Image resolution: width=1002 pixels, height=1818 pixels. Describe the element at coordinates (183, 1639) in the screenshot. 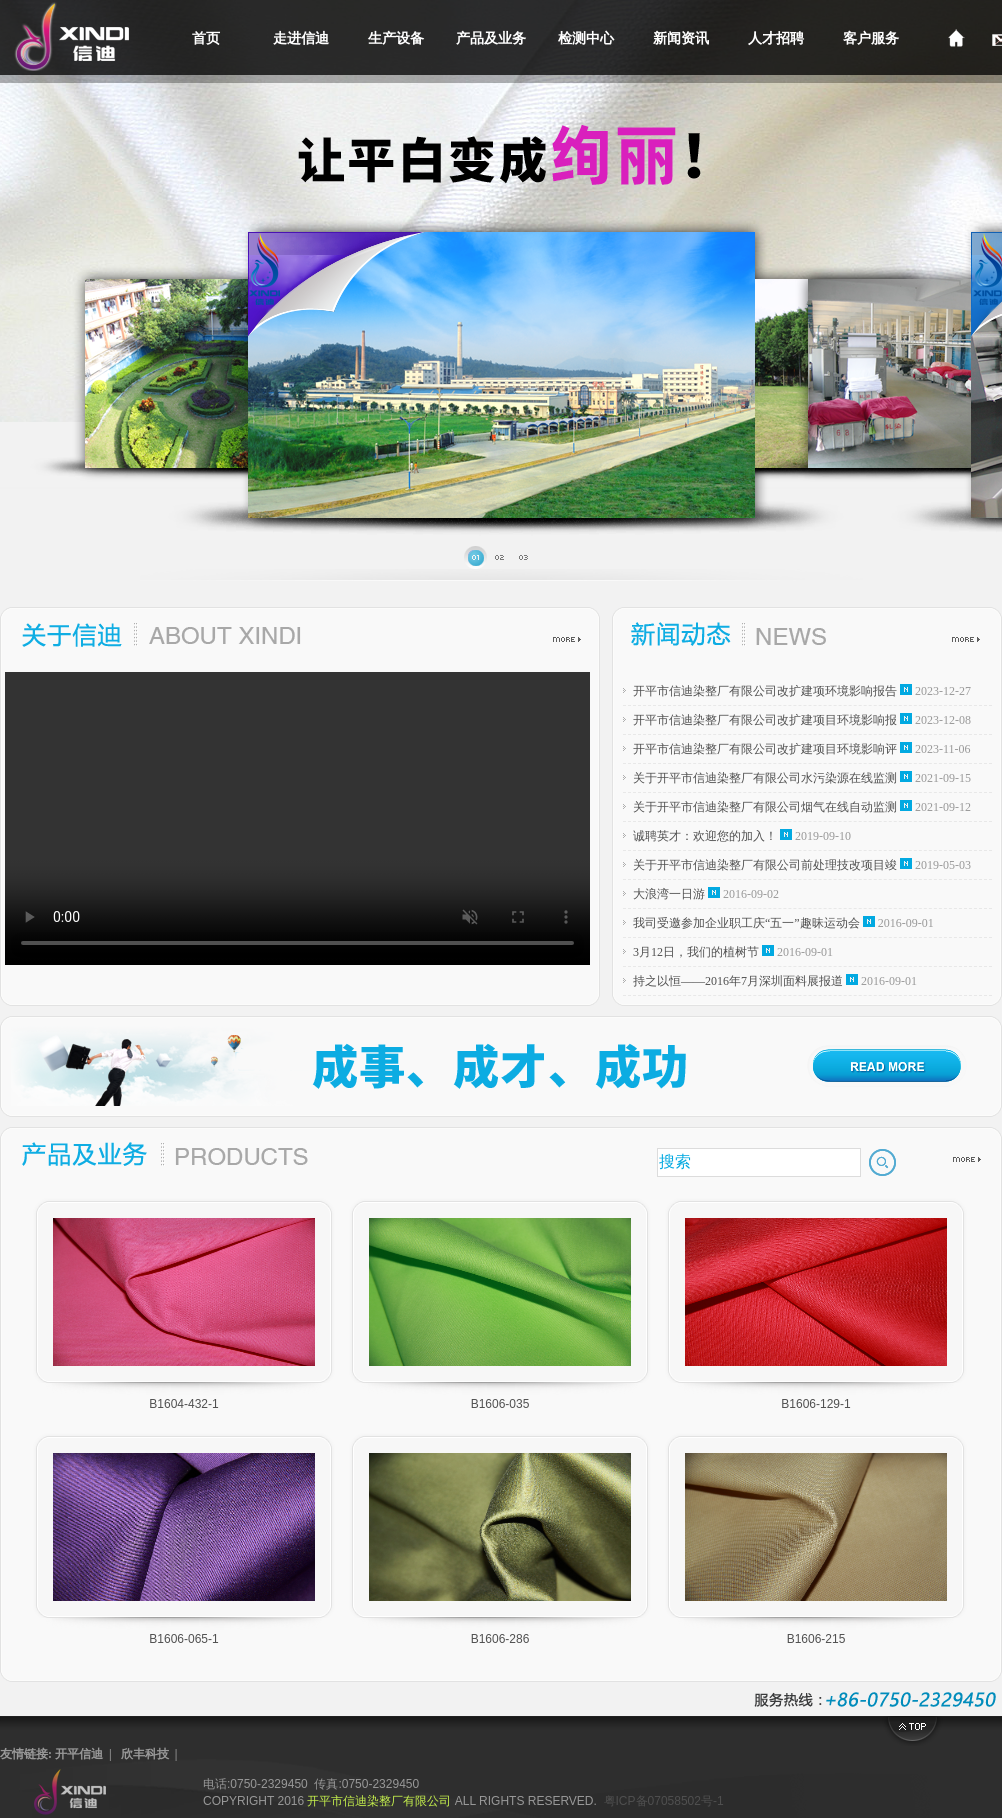

I see `B1606-065-1` at that location.